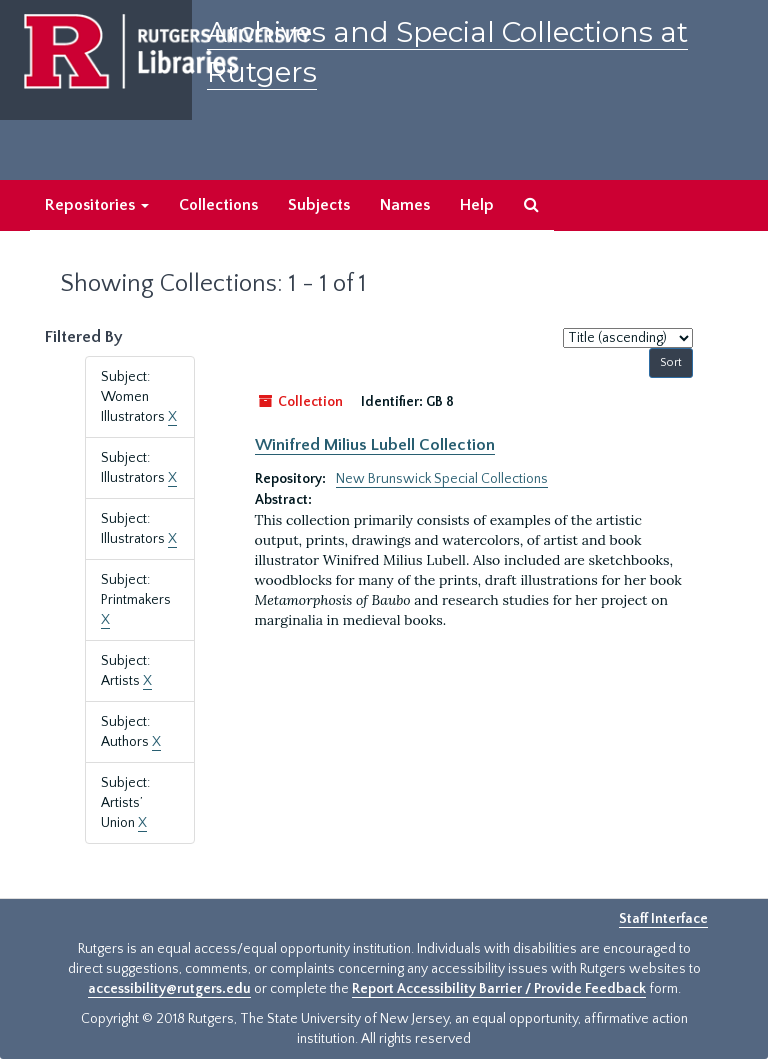 The width and height of the screenshot is (768, 1059). I want to click on Repositories, so click(97, 205).